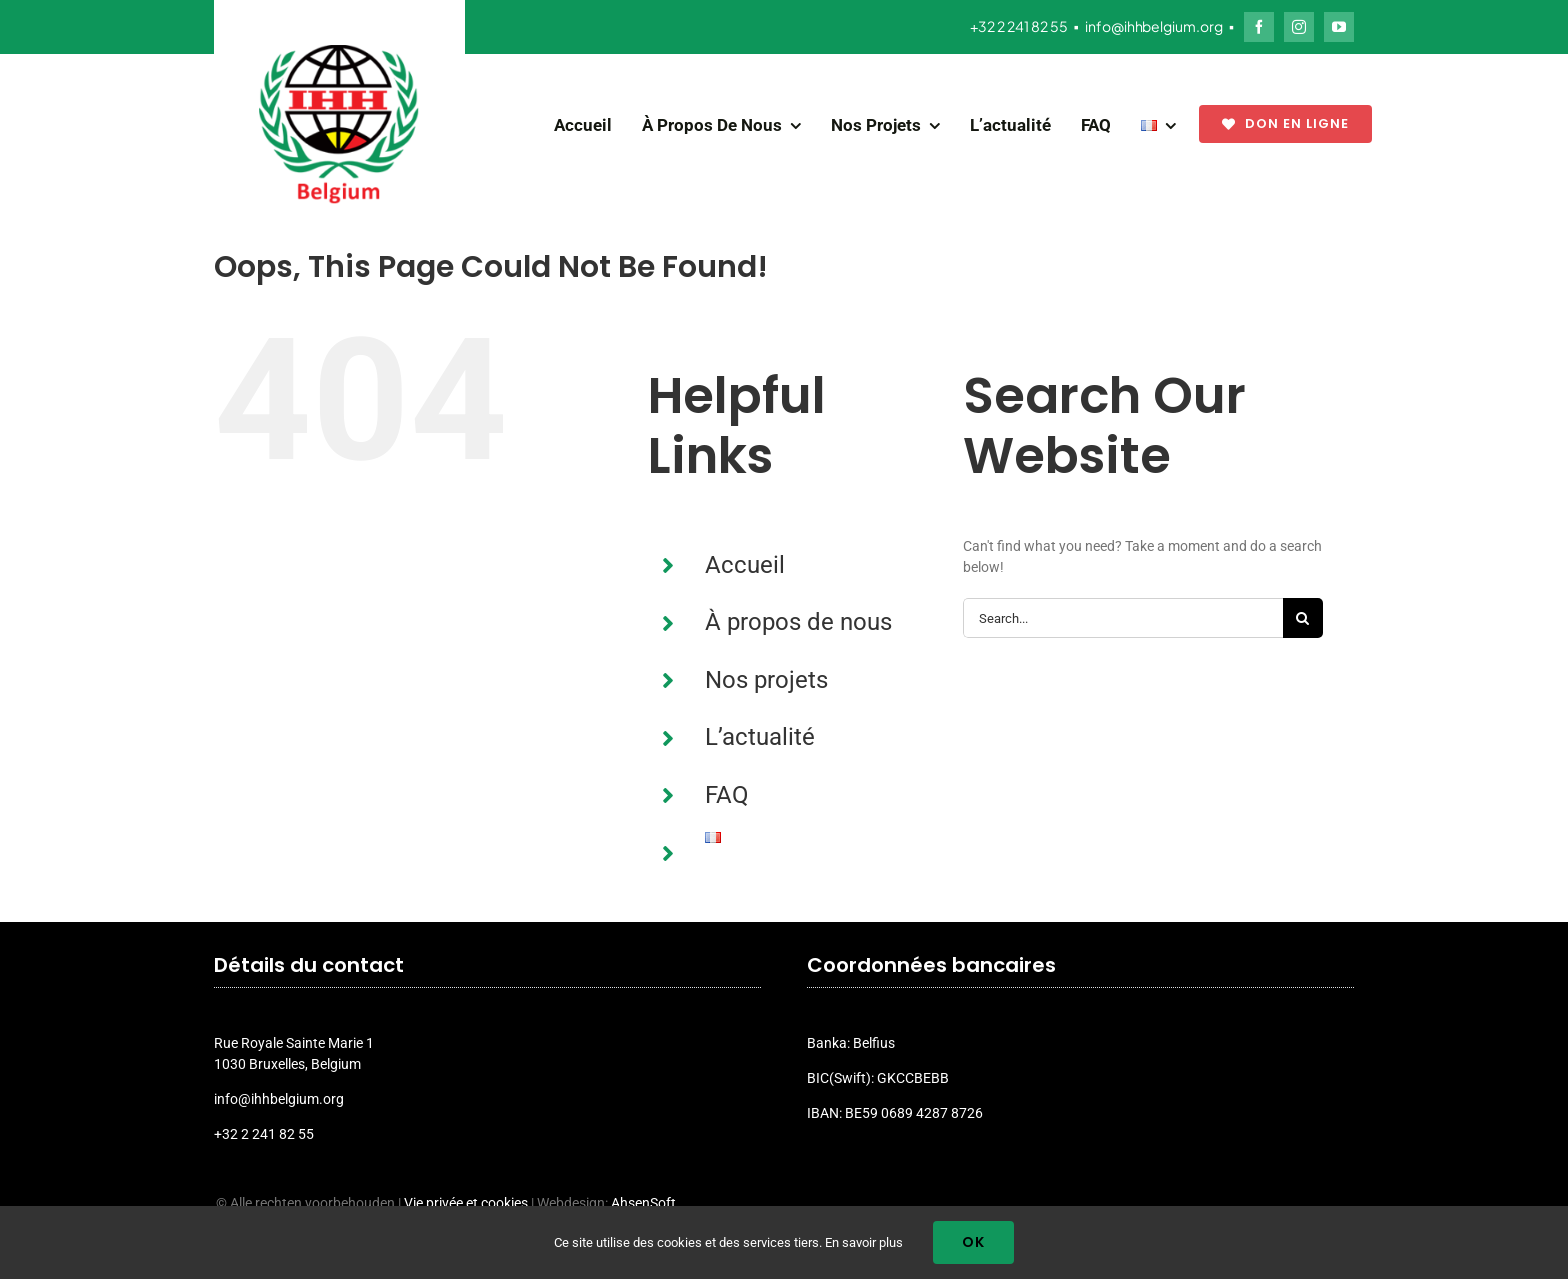 This screenshot has height=1279, width=1568. Describe the element at coordinates (643, 1203) in the screenshot. I see `AhsenSoft` at that location.